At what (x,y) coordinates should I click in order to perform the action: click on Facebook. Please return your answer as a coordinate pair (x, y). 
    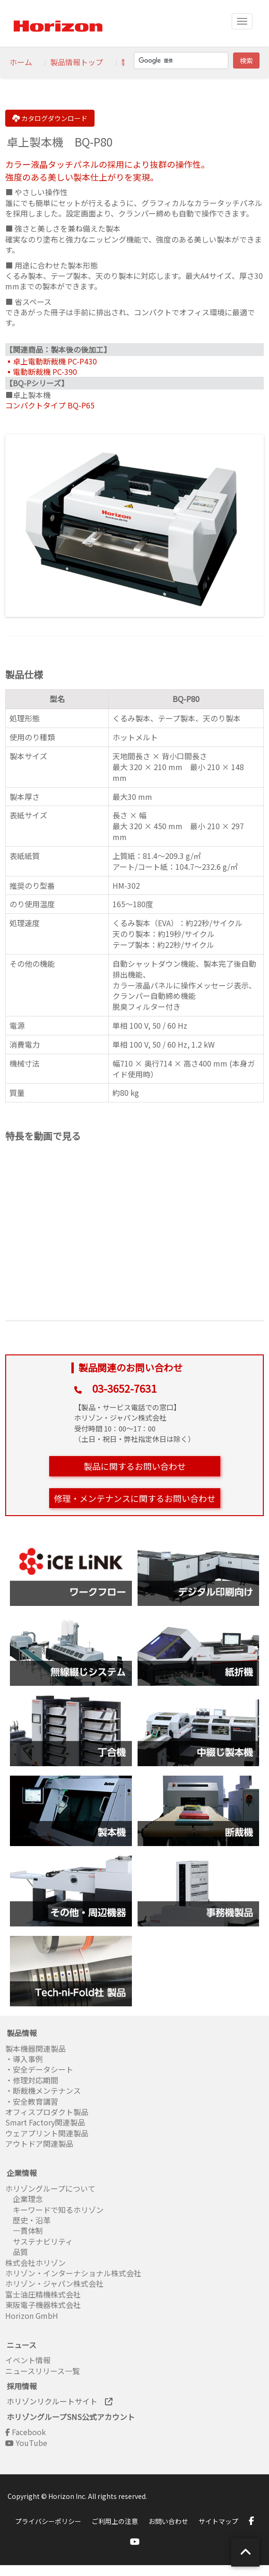
    Looking at the image, I should click on (25, 2431).